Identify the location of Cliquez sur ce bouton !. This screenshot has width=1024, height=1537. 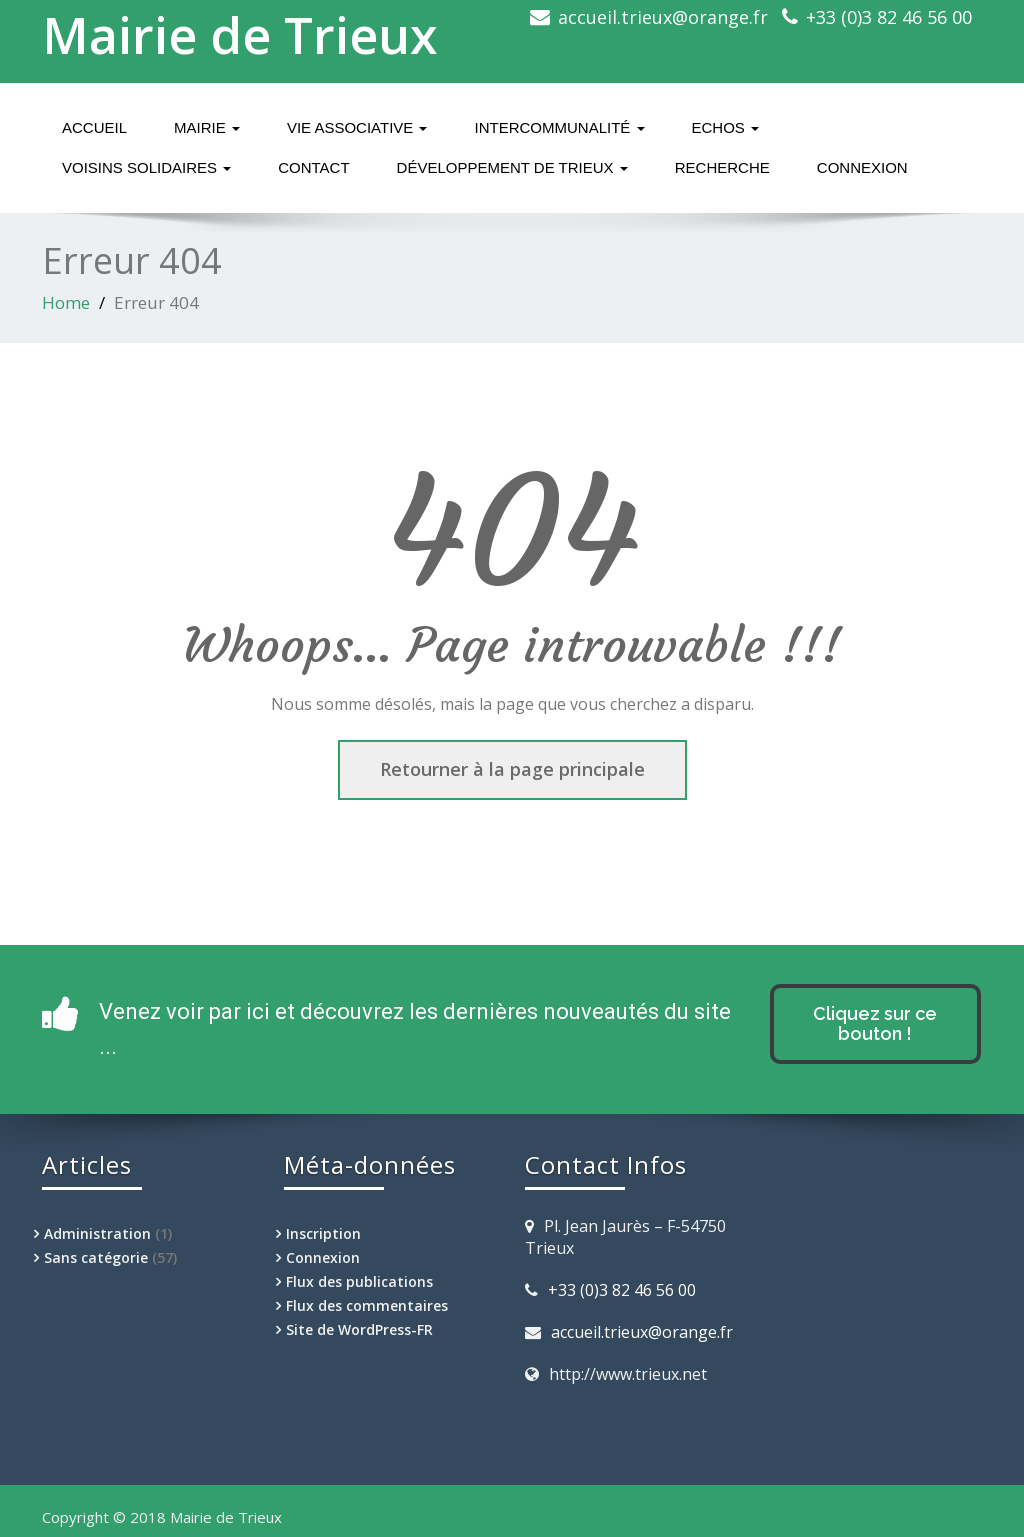
(875, 1023).